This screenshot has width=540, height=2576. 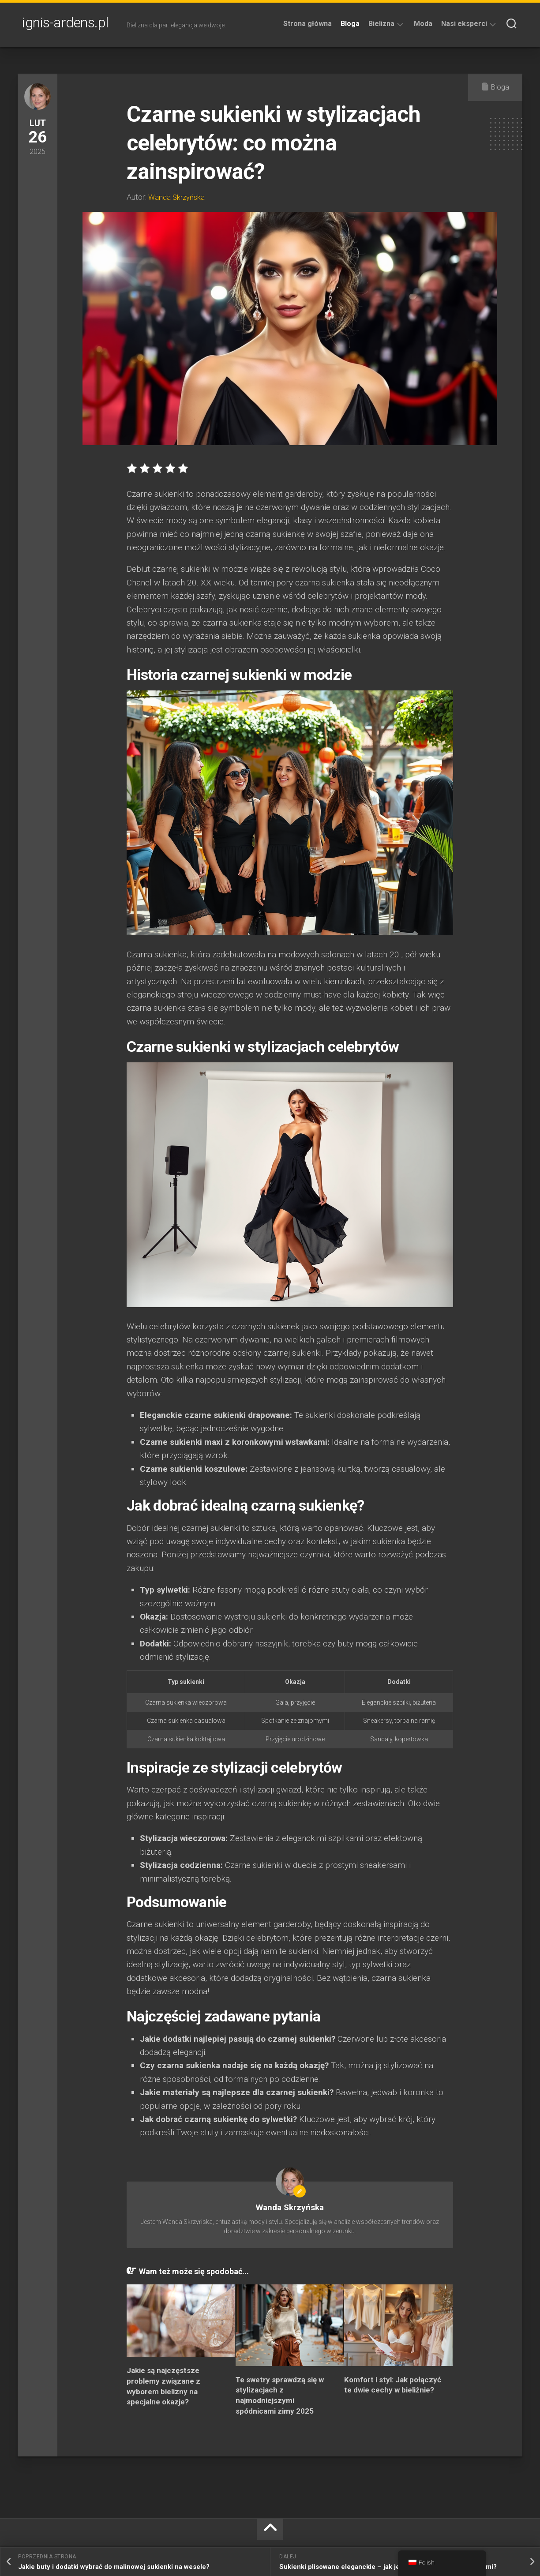 What do you see at coordinates (307, 23) in the screenshot?
I see `Strona główna` at bounding box center [307, 23].